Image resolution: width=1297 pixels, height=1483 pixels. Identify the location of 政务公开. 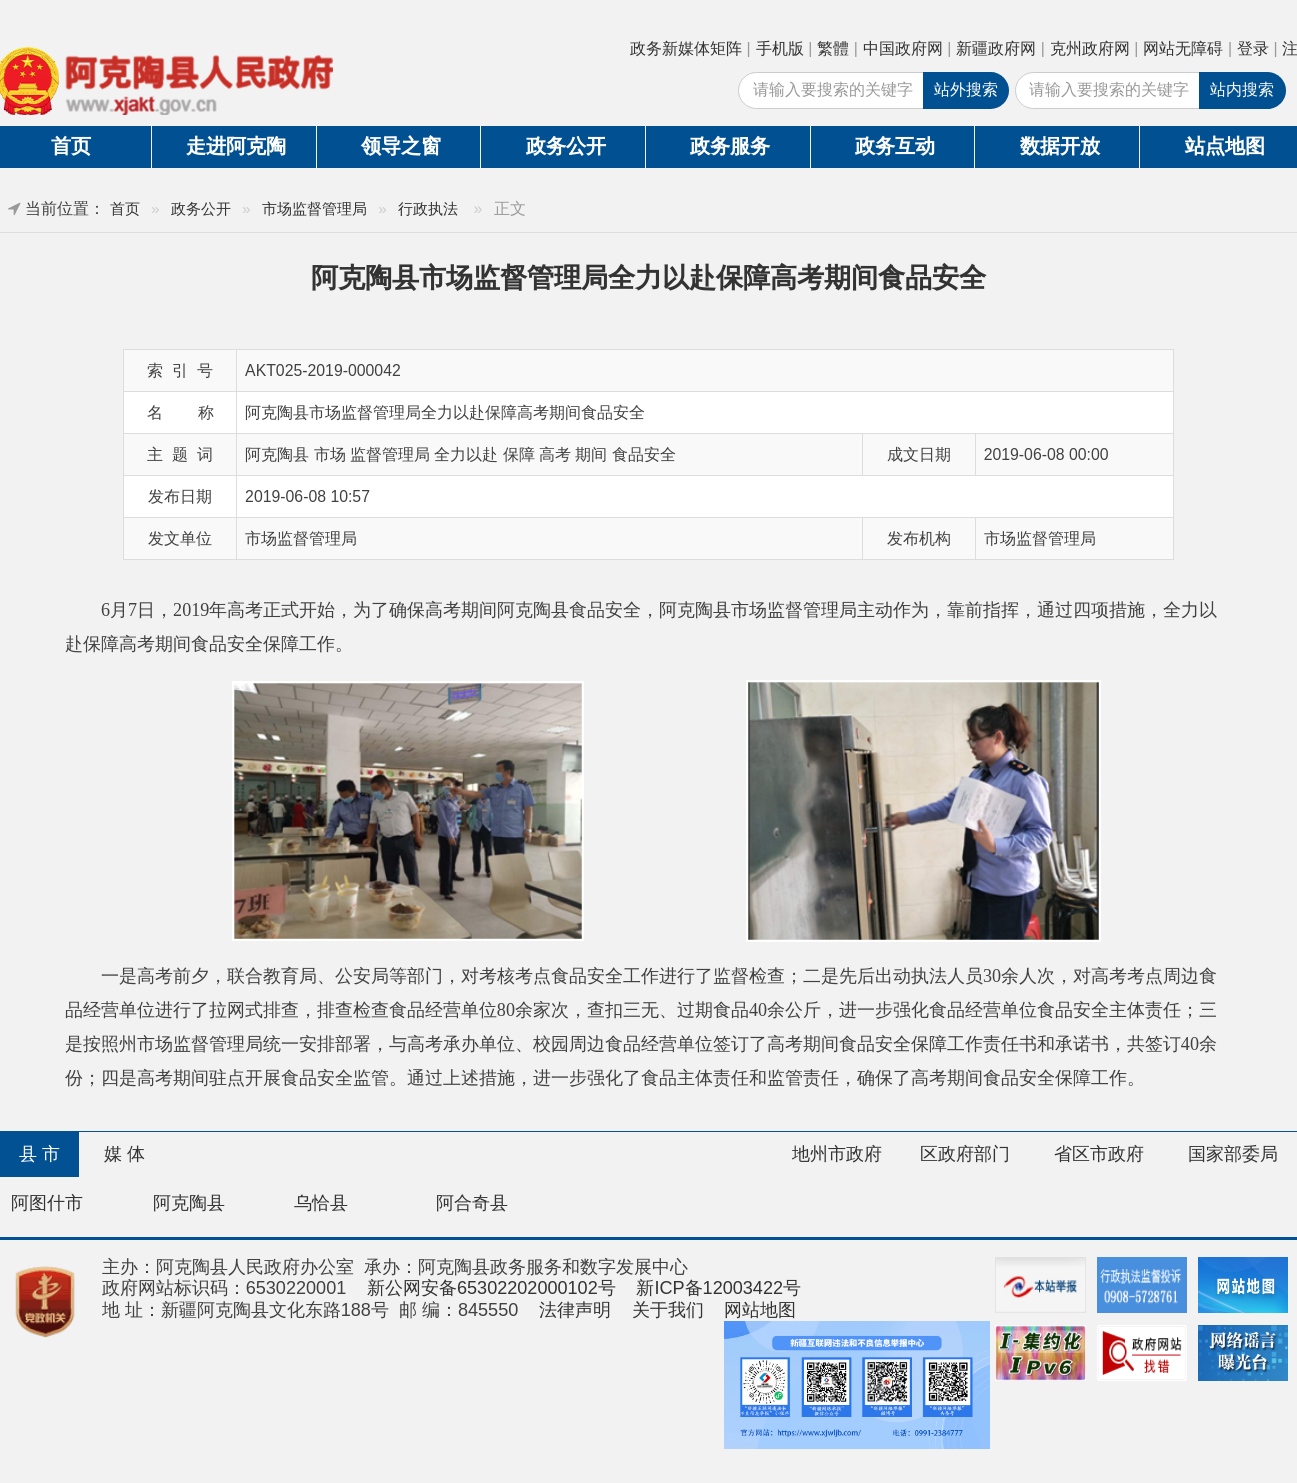
(566, 146).